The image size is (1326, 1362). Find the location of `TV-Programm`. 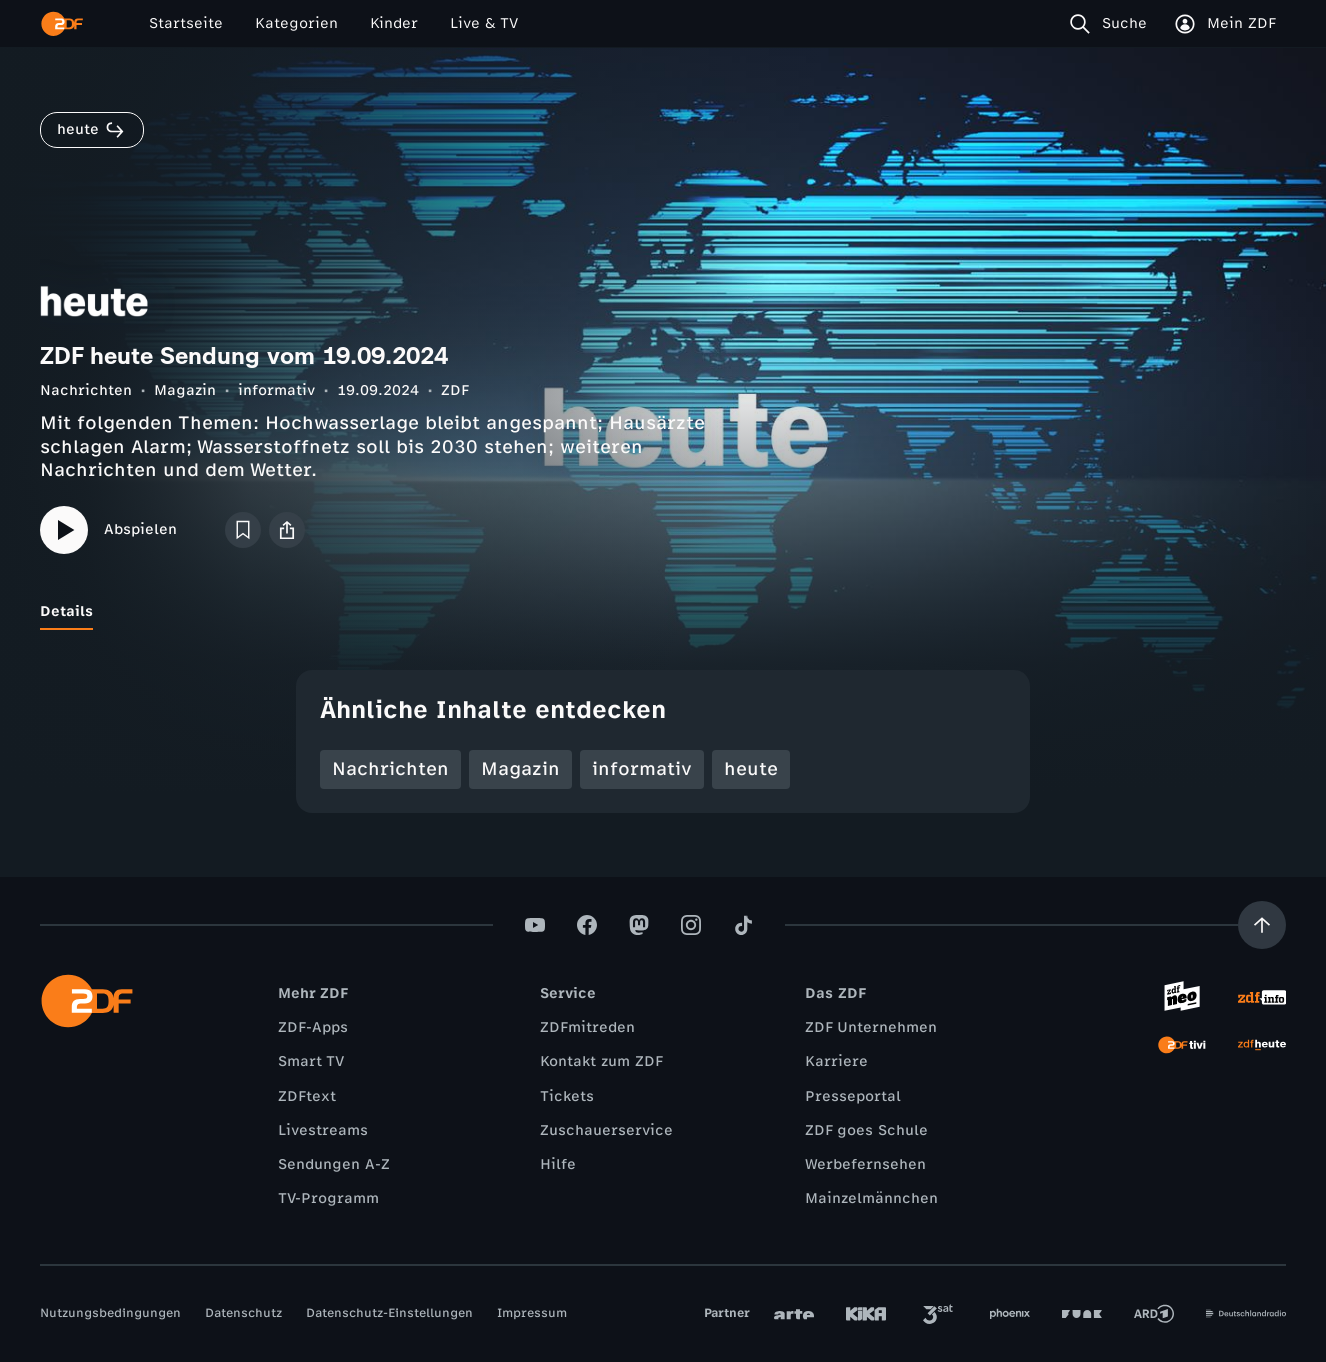

TV-Programm is located at coordinates (328, 1198).